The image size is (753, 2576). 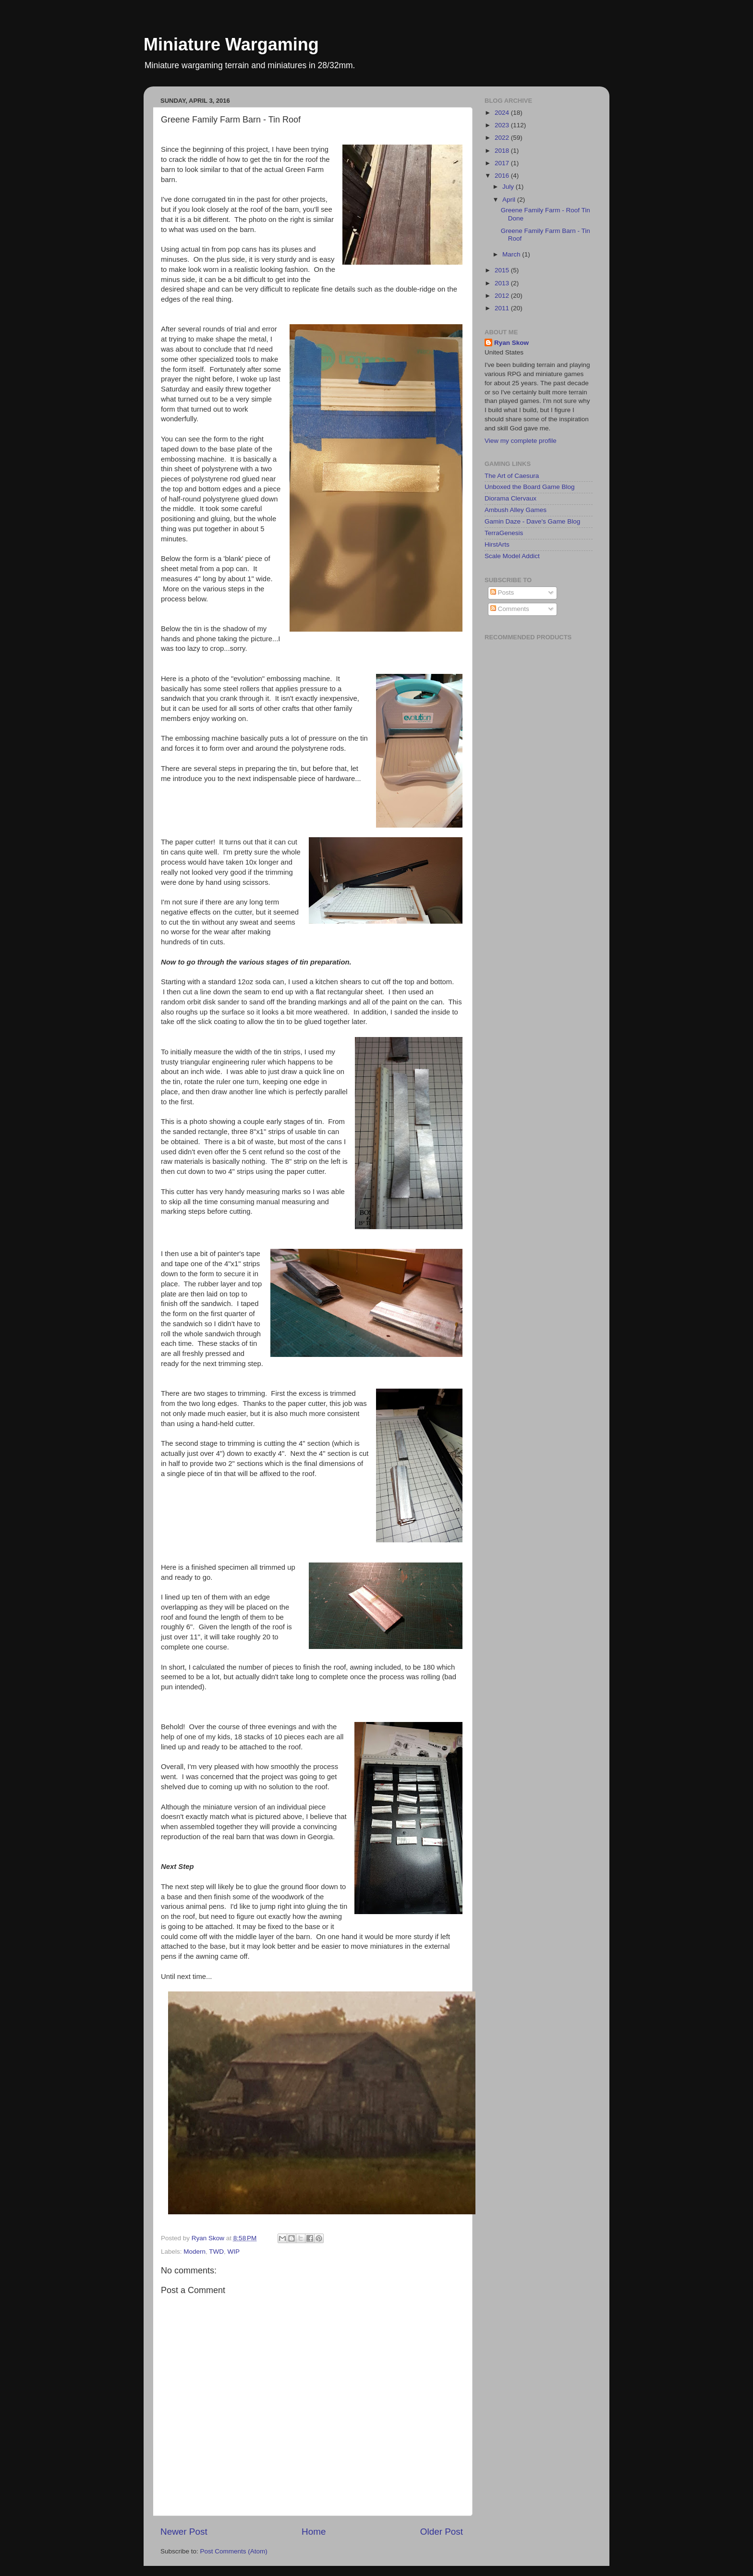 I want to click on March, so click(x=512, y=254).